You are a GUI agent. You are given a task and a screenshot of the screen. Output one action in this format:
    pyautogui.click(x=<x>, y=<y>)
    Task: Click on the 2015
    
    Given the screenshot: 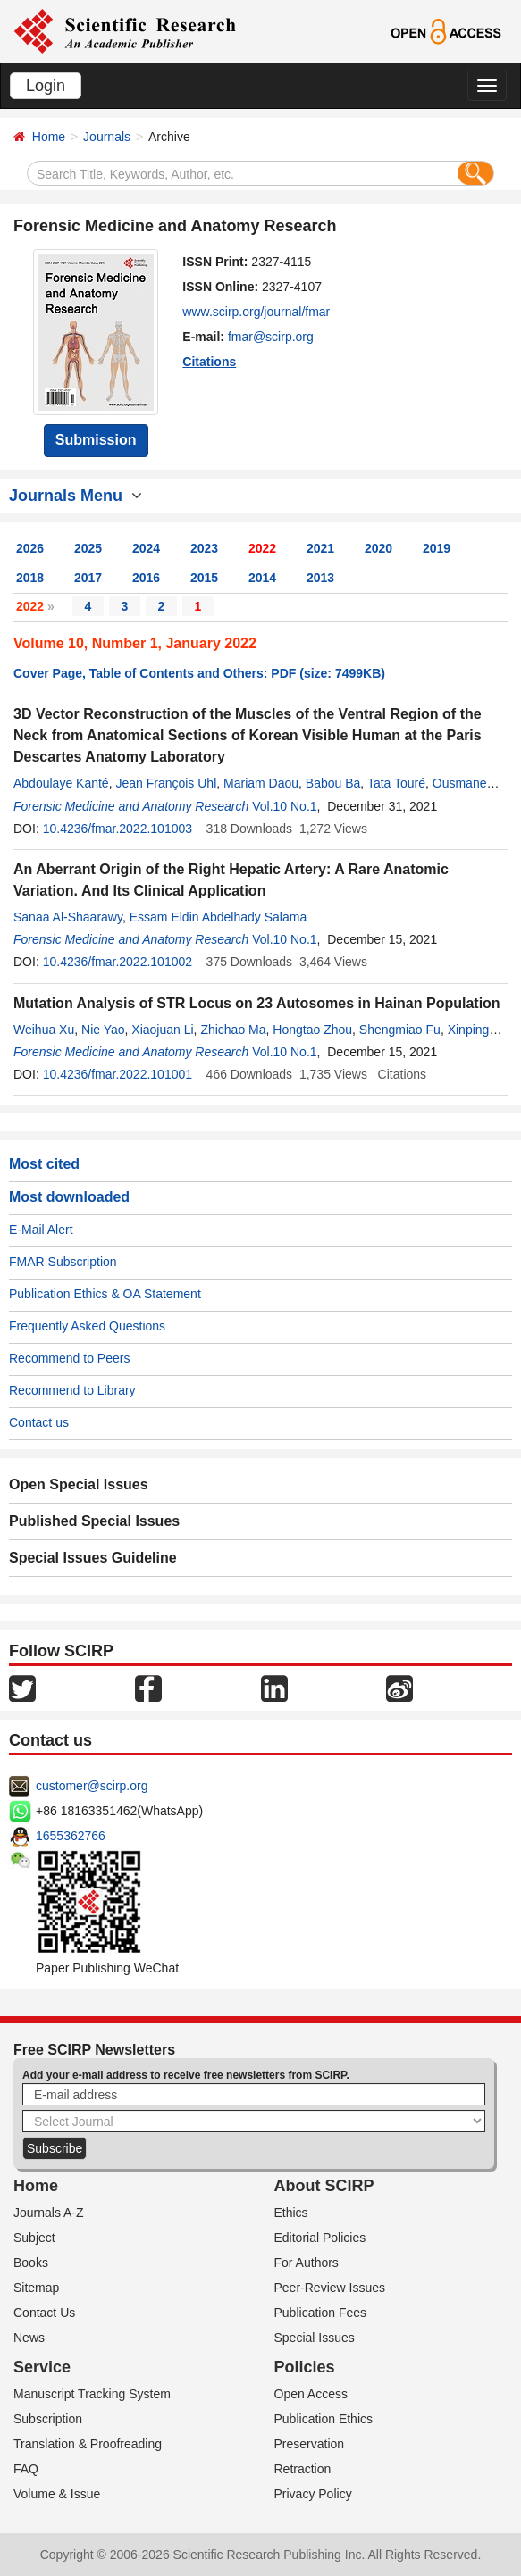 What is the action you would take?
    pyautogui.click(x=204, y=578)
    